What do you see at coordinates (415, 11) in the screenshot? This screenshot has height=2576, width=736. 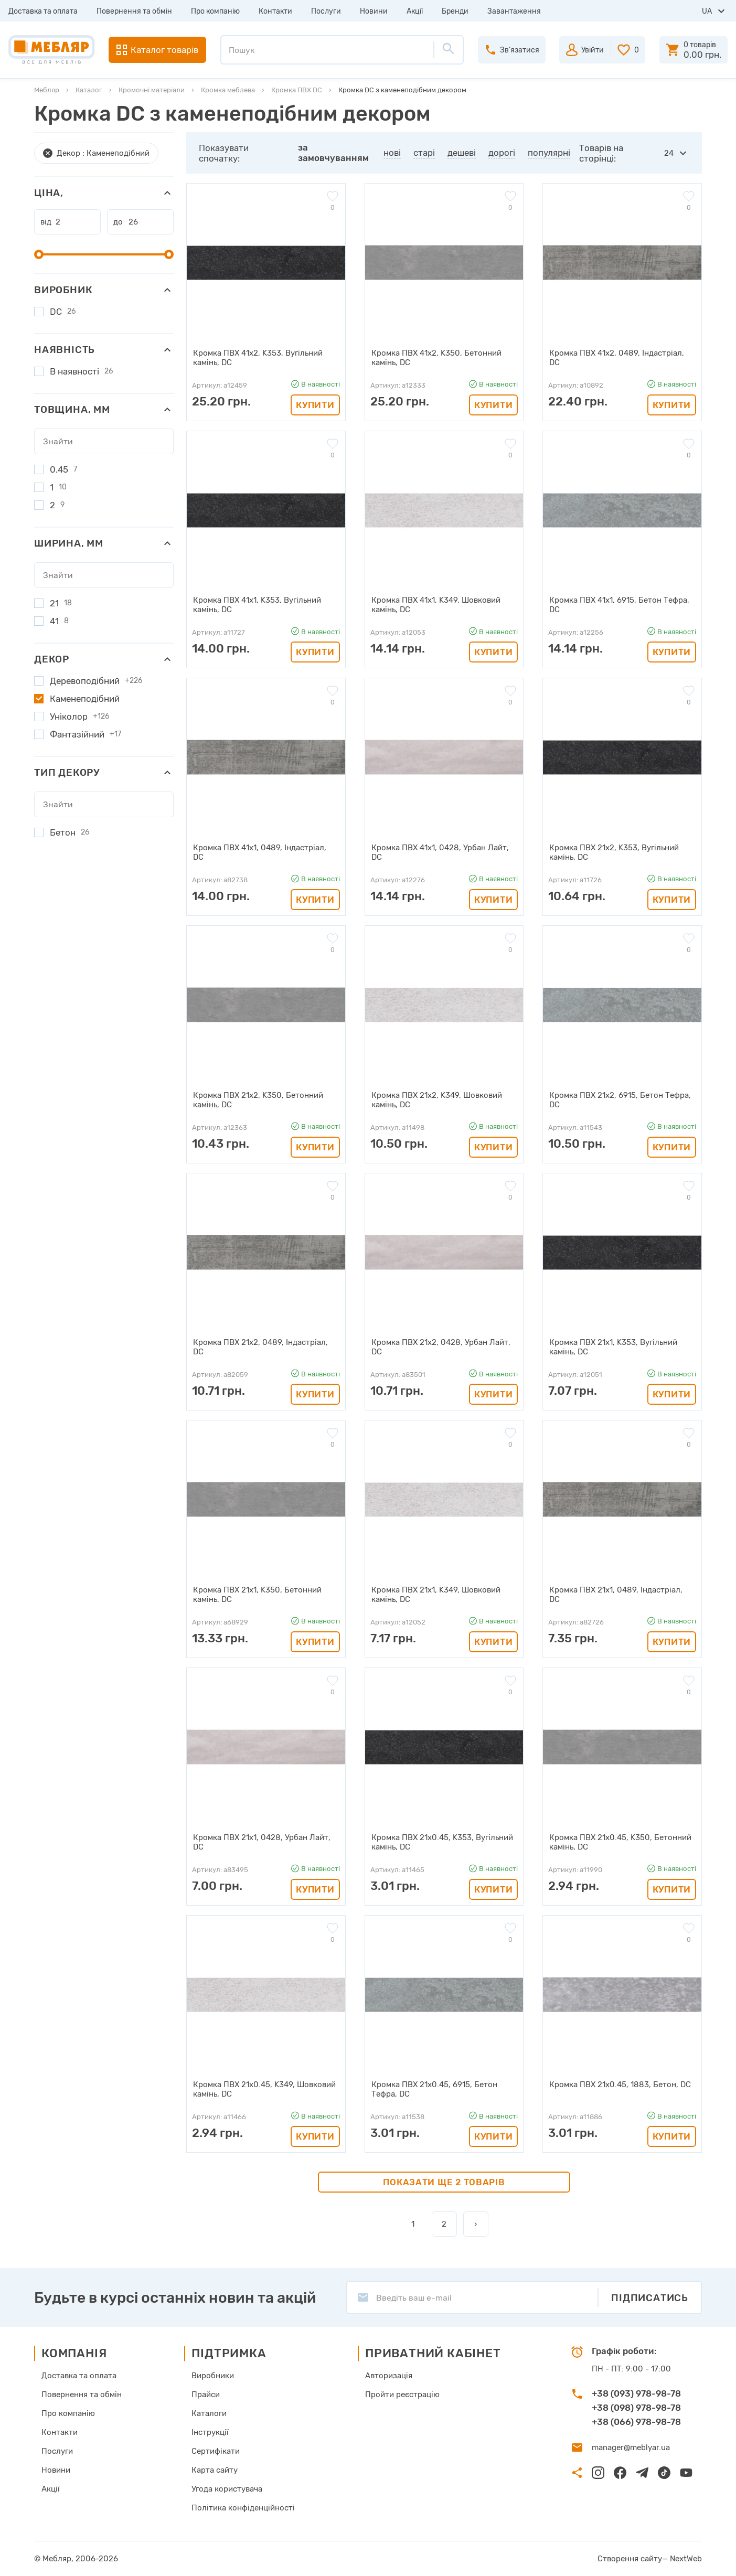 I see `Акції` at bounding box center [415, 11].